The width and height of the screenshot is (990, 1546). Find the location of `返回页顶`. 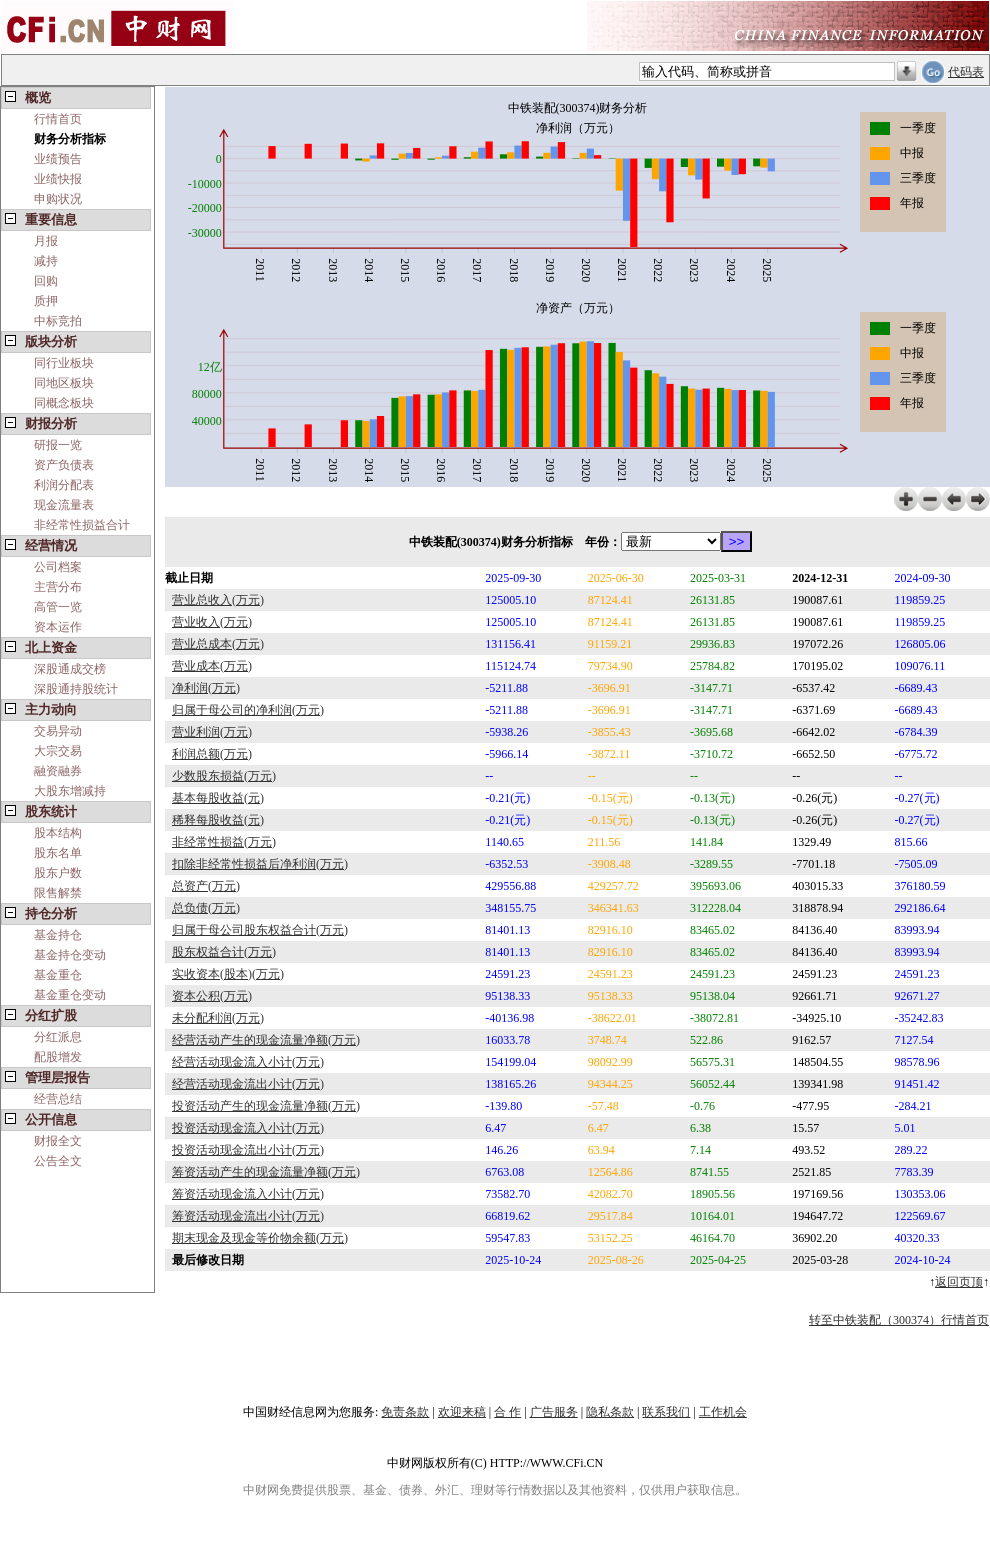

返回页顶 is located at coordinates (959, 1282).